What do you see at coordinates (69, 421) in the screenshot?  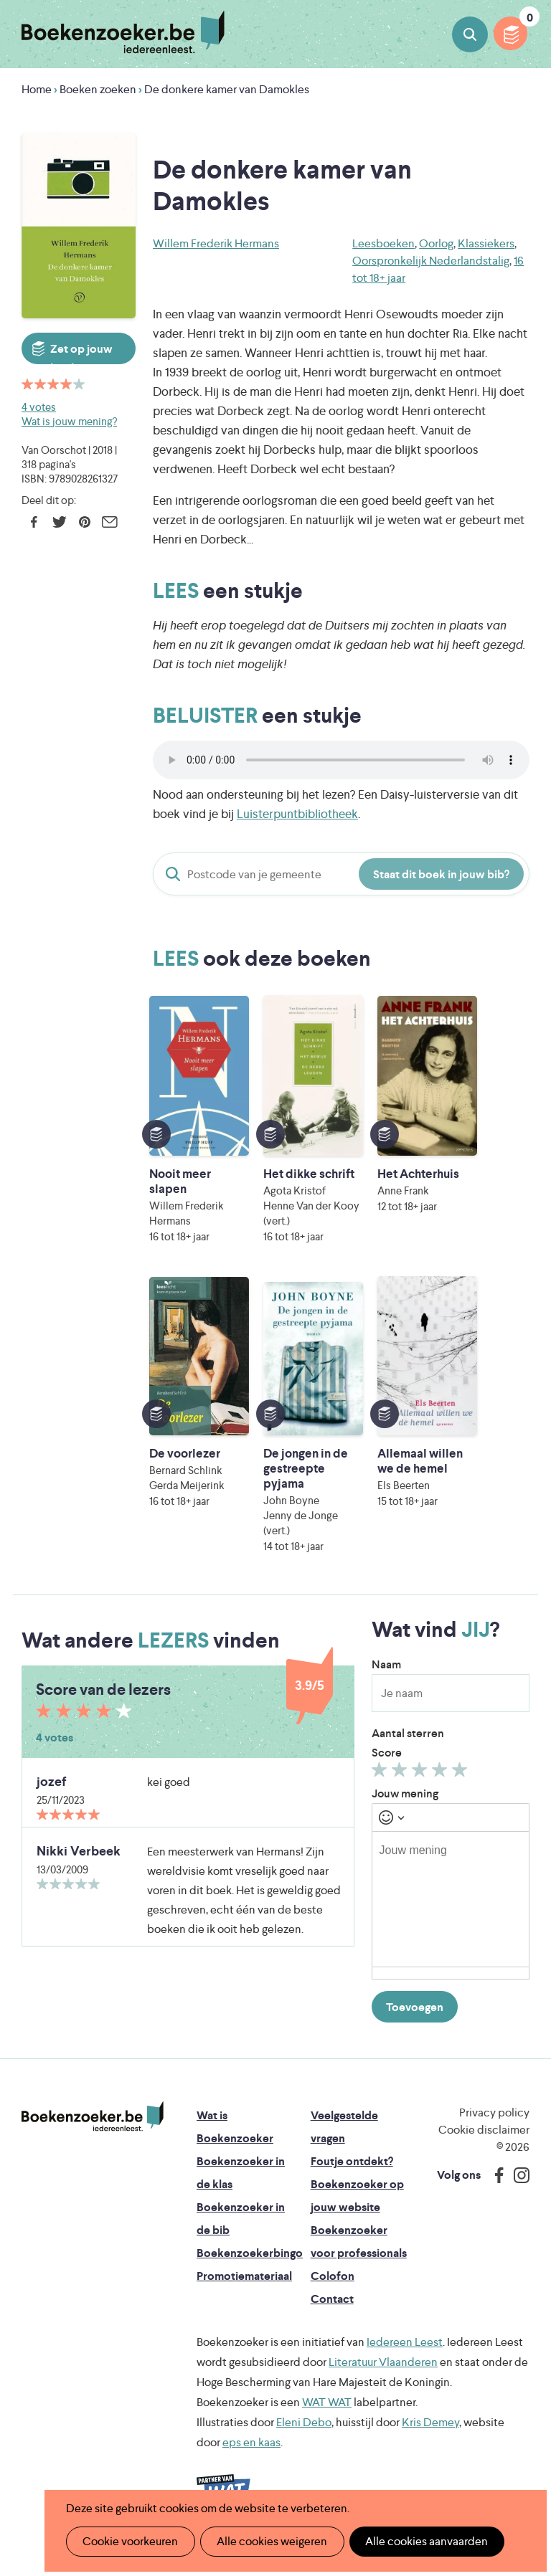 I see `Wat is jouw mening?` at bounding box center [69, 421].